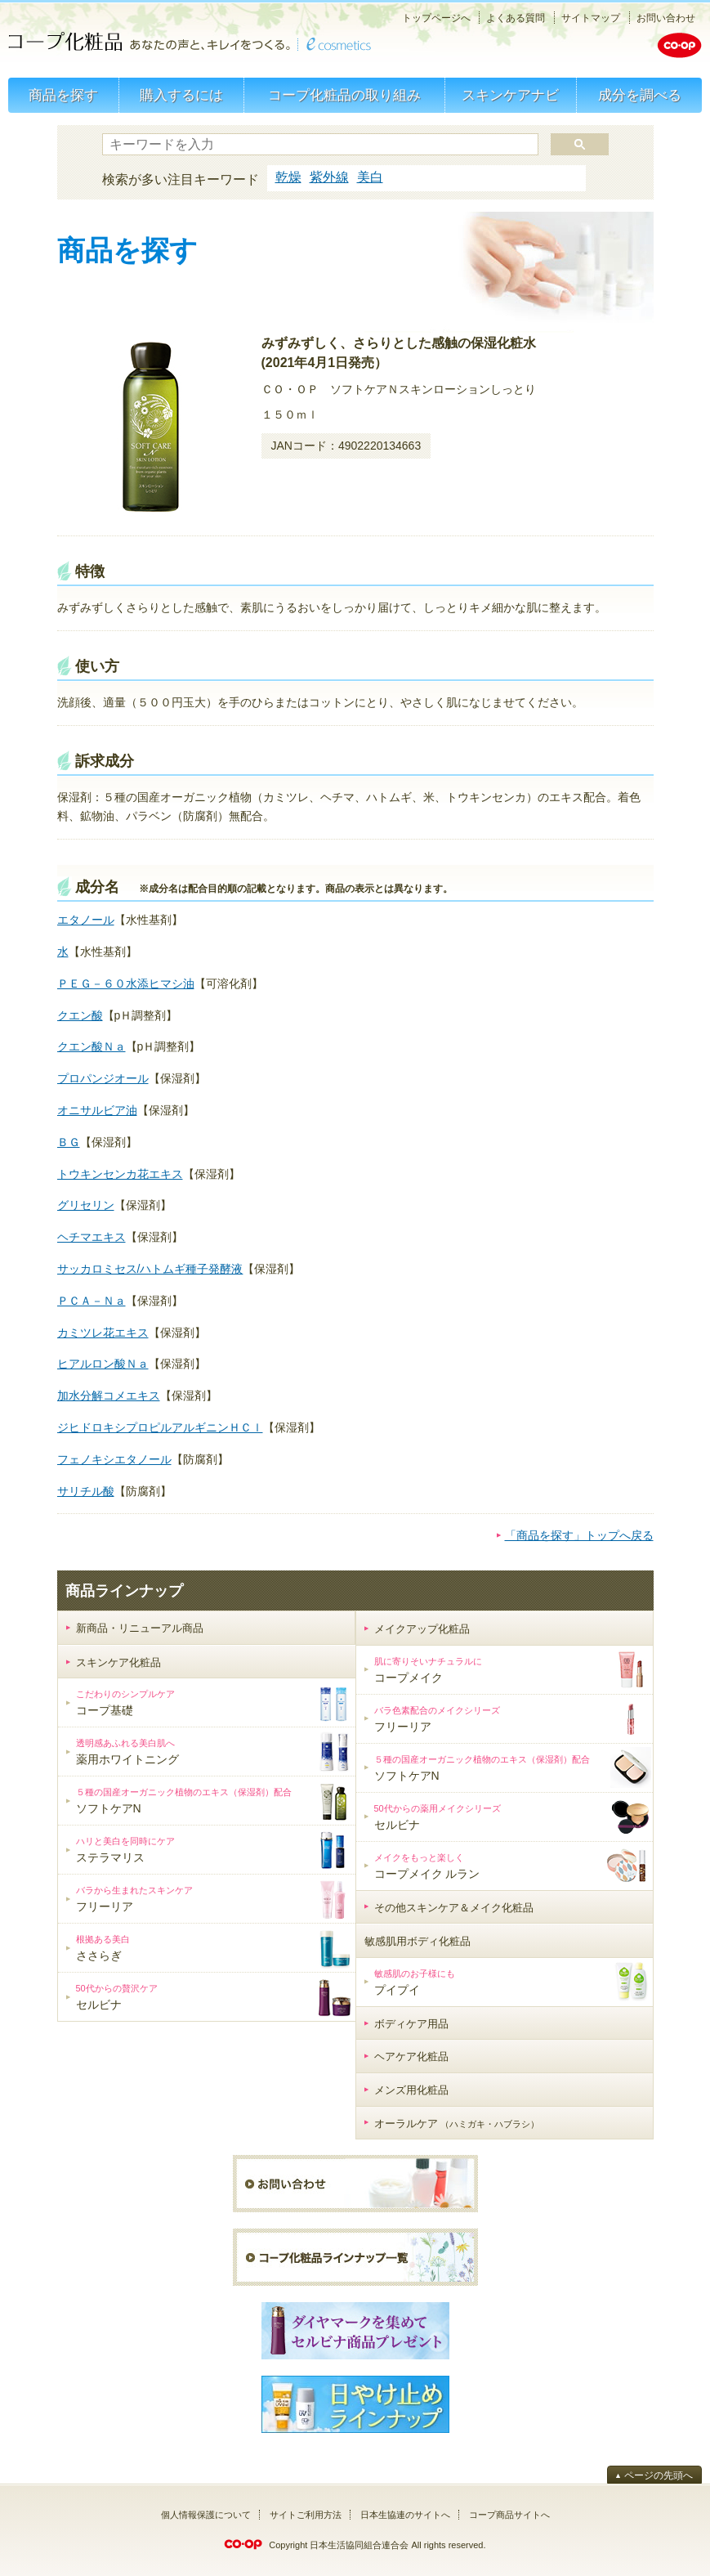 The width and height of the screenshot is (710, 2576). I want to click on サッカロミセス/ハトムギ種子発酵液, so click(150, 1268).